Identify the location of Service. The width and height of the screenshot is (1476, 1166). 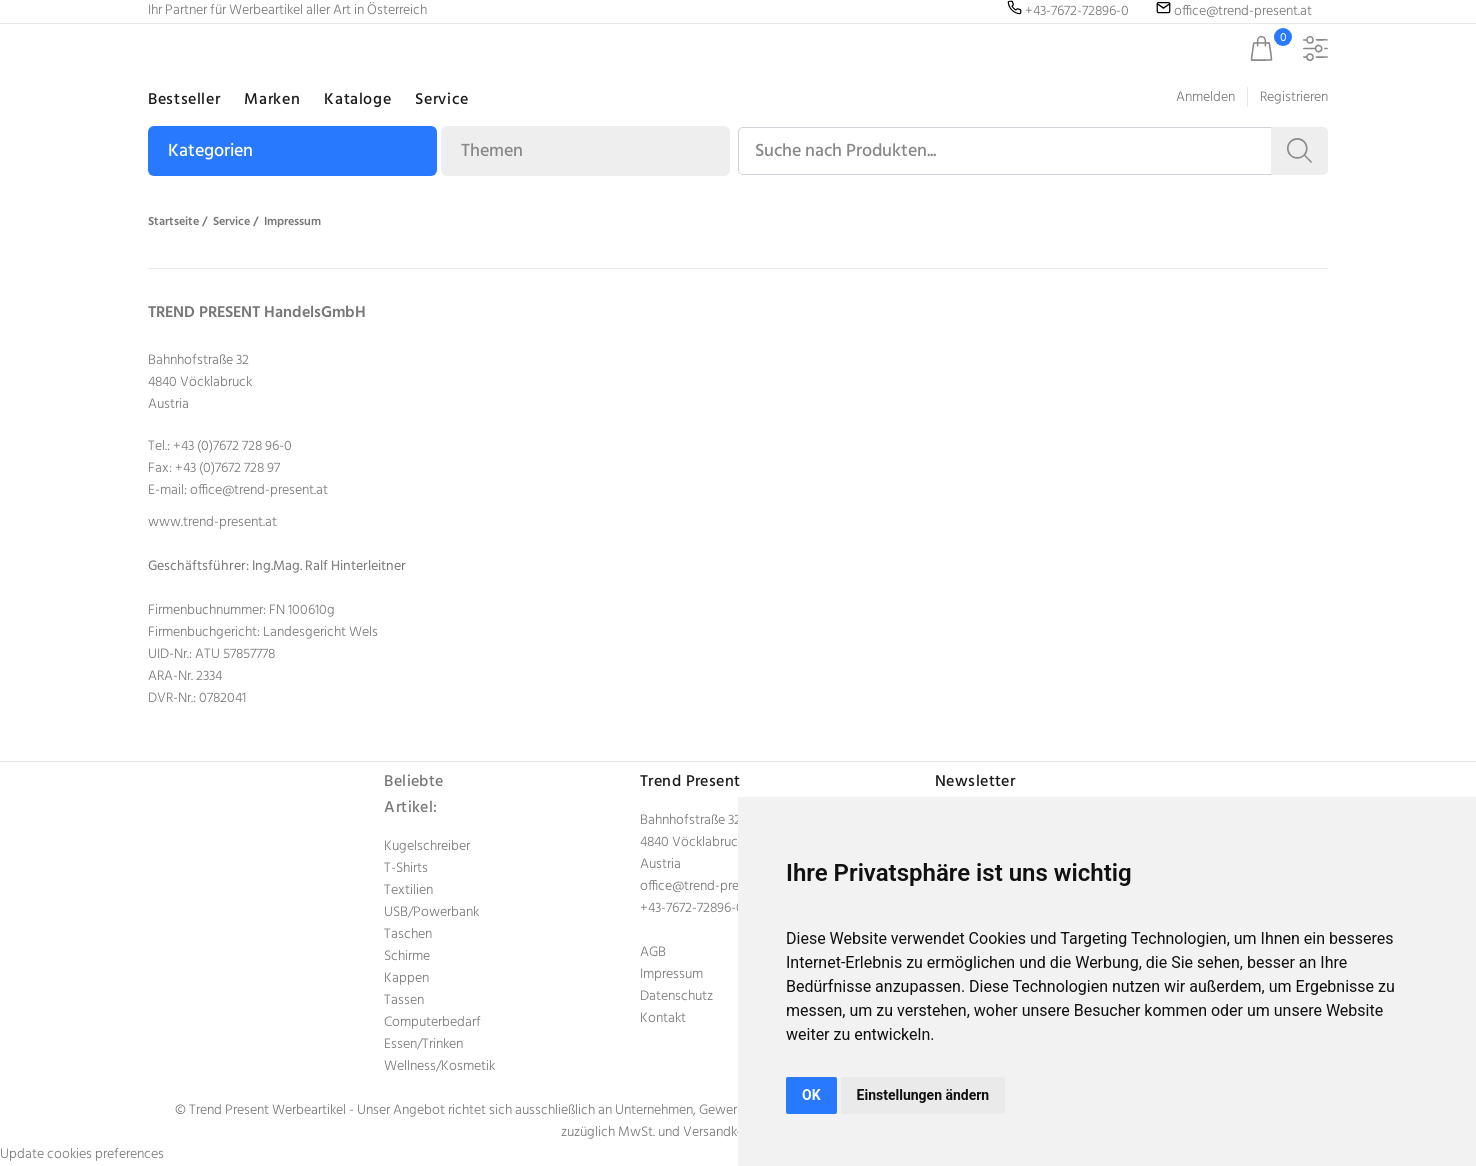
(441, 100).